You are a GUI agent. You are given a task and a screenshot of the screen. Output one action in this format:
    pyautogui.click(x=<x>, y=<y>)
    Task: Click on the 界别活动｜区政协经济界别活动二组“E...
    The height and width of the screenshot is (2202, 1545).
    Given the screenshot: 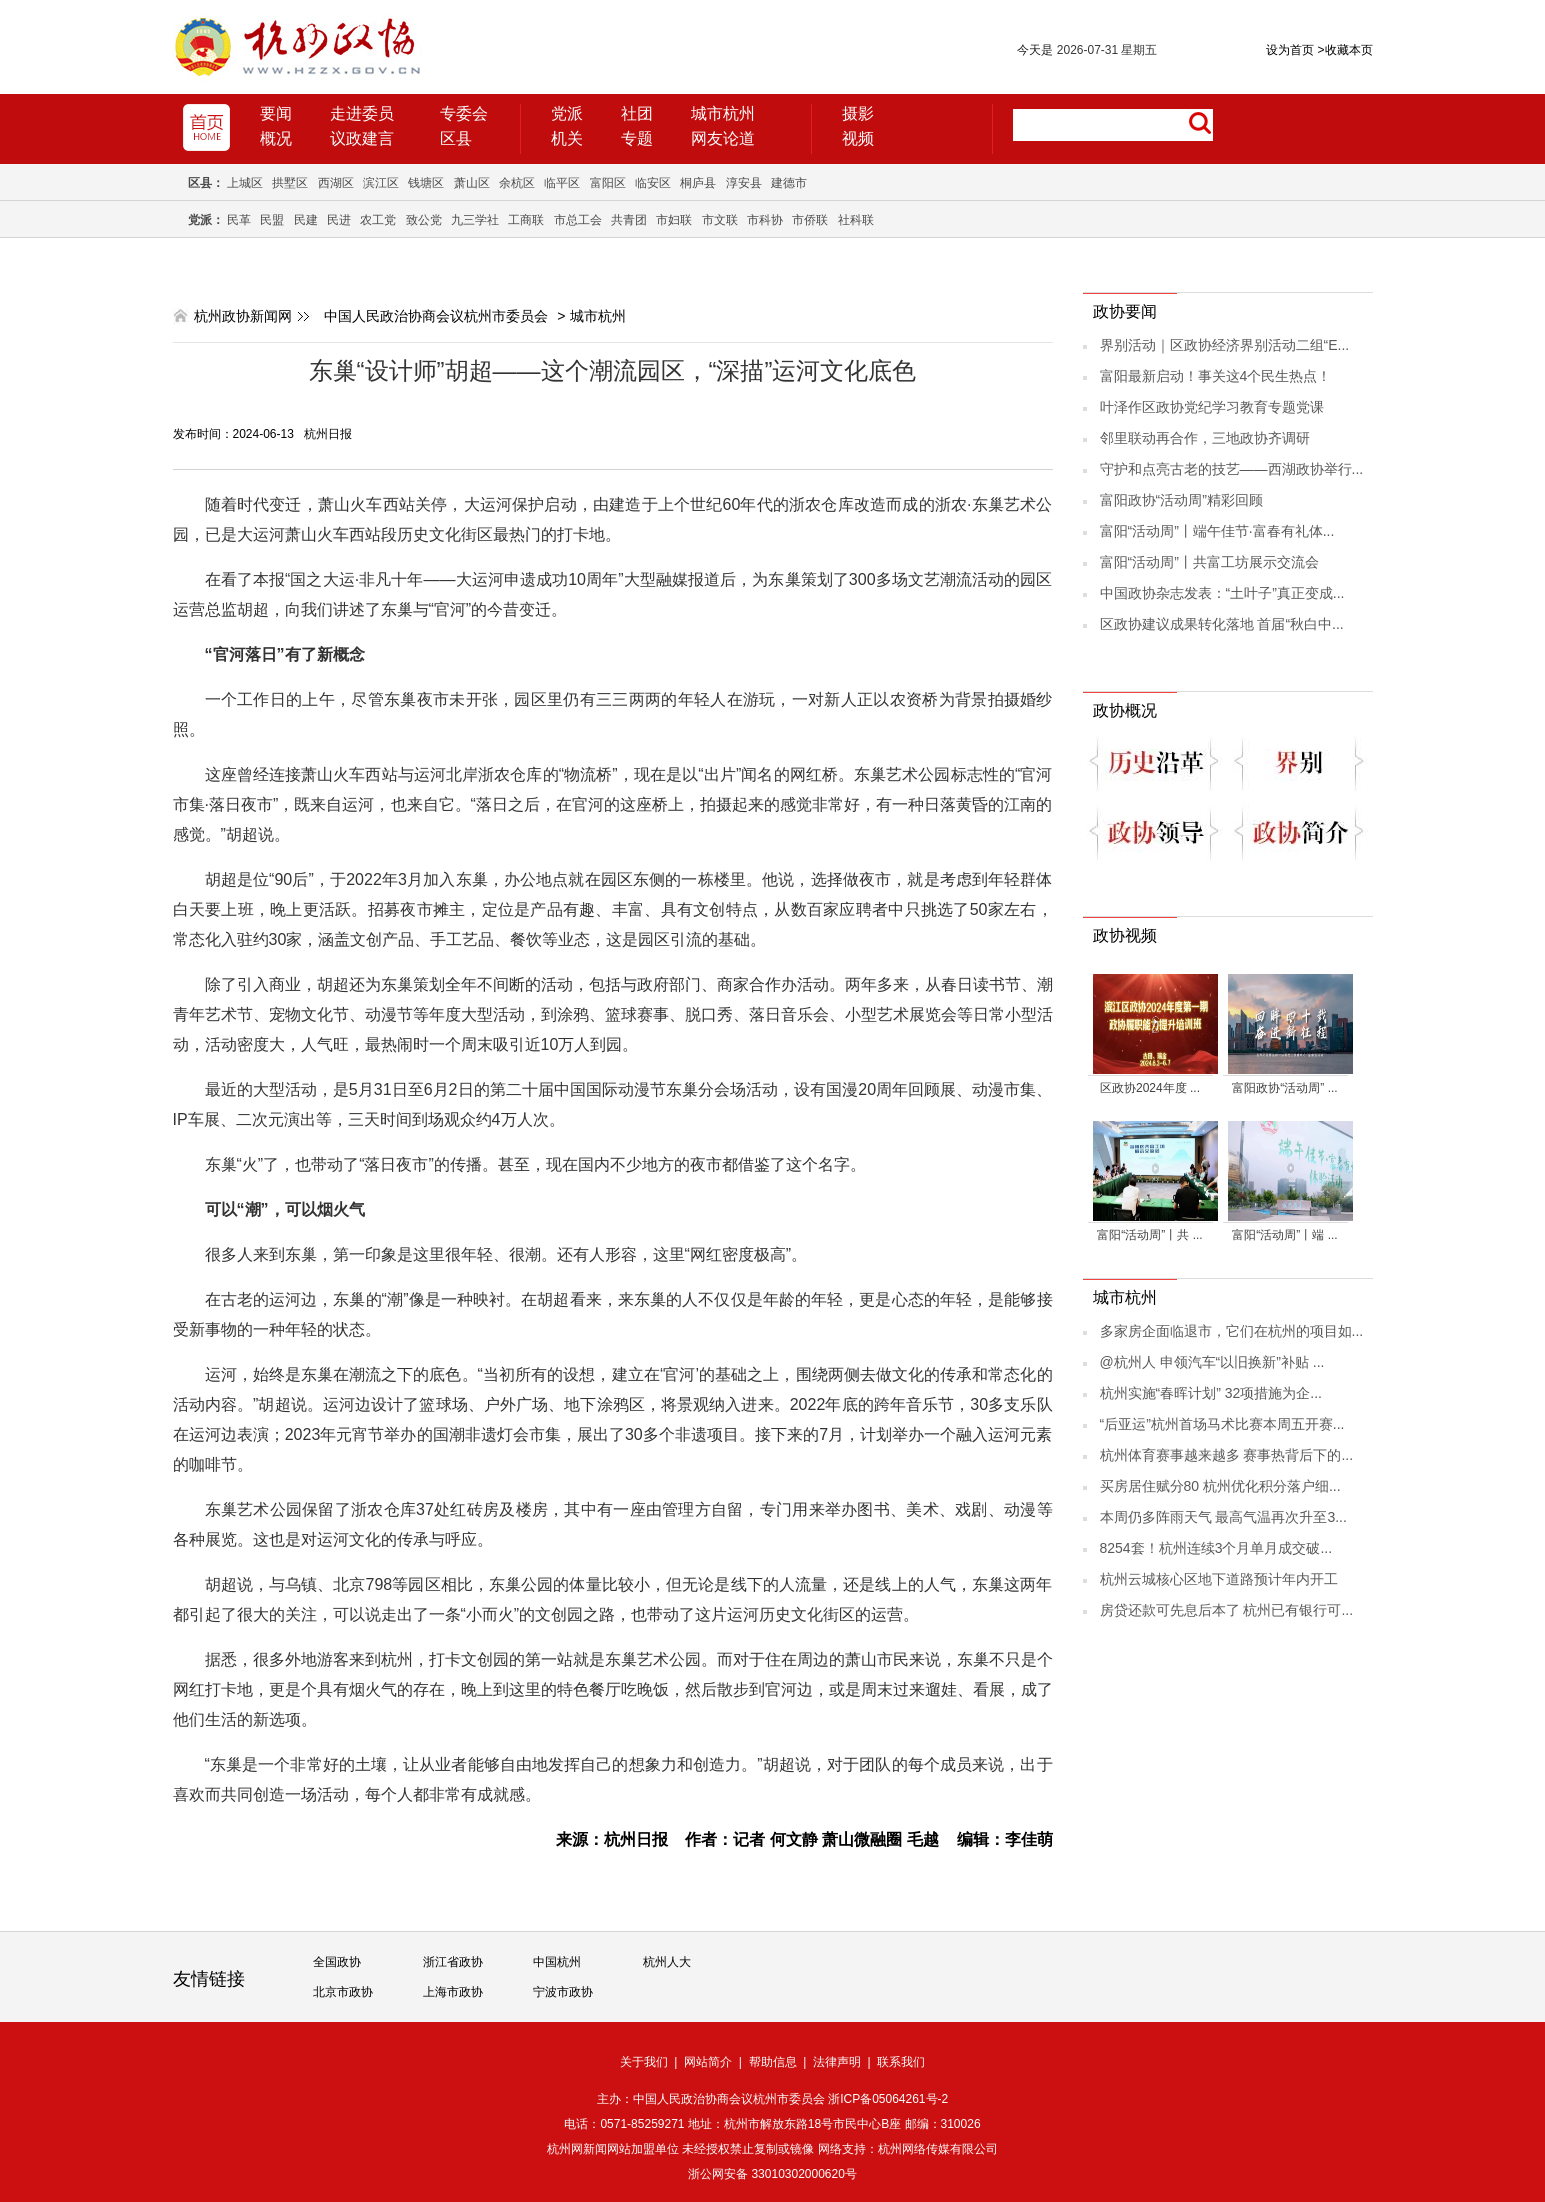 What is the action you would take?
    pyautogui.click(x=1225, y=345)
    